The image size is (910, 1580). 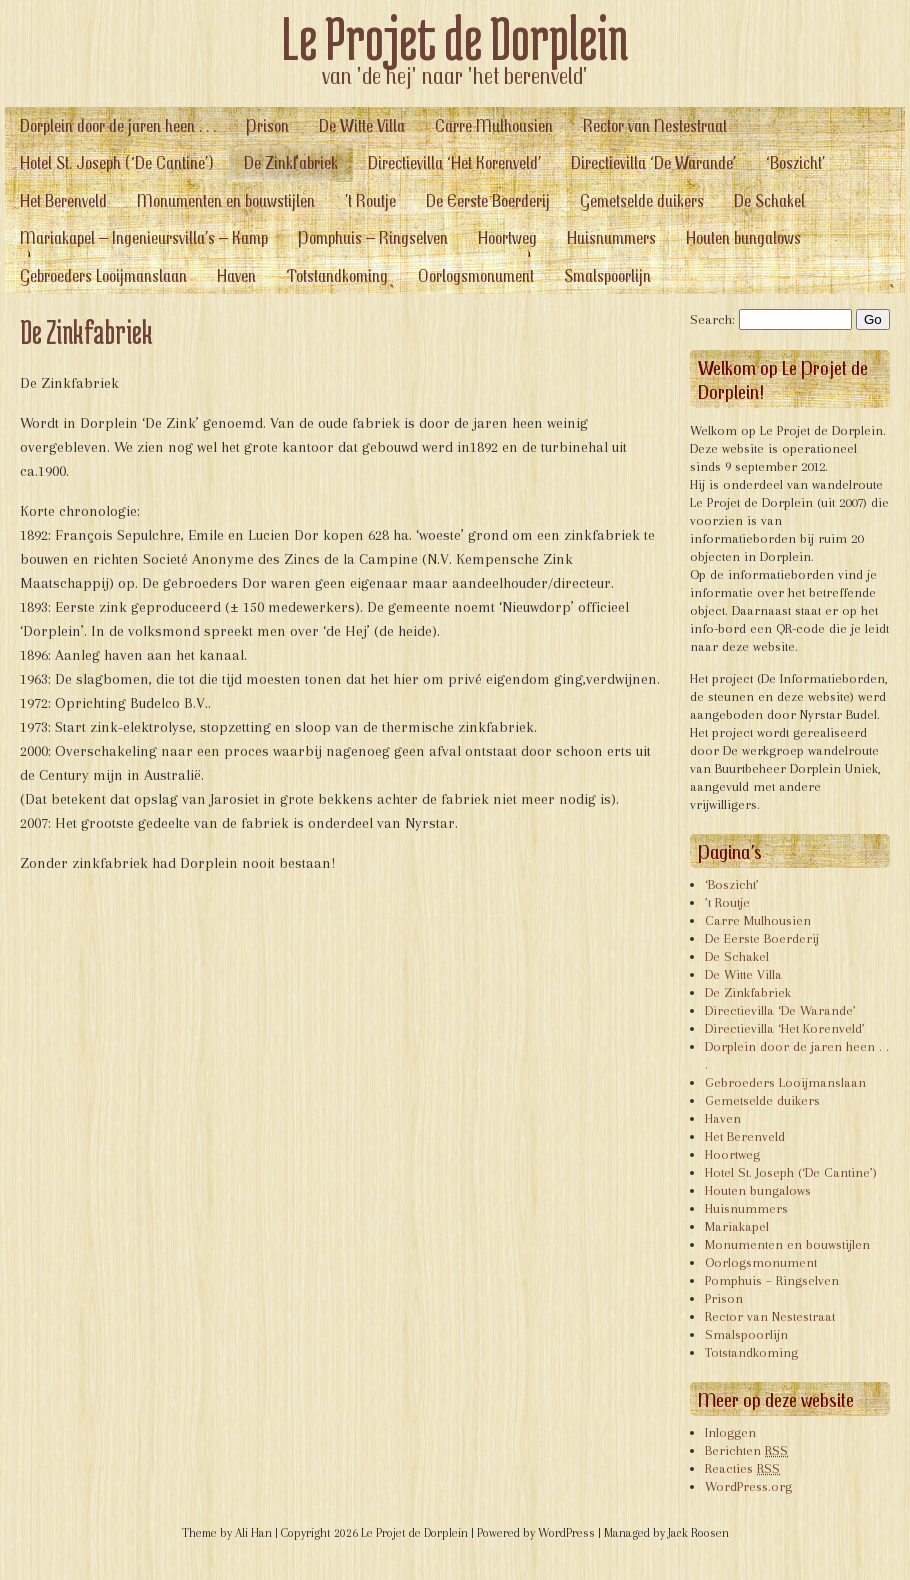 I want to click on Berichten, so click(x=746, y=1450).